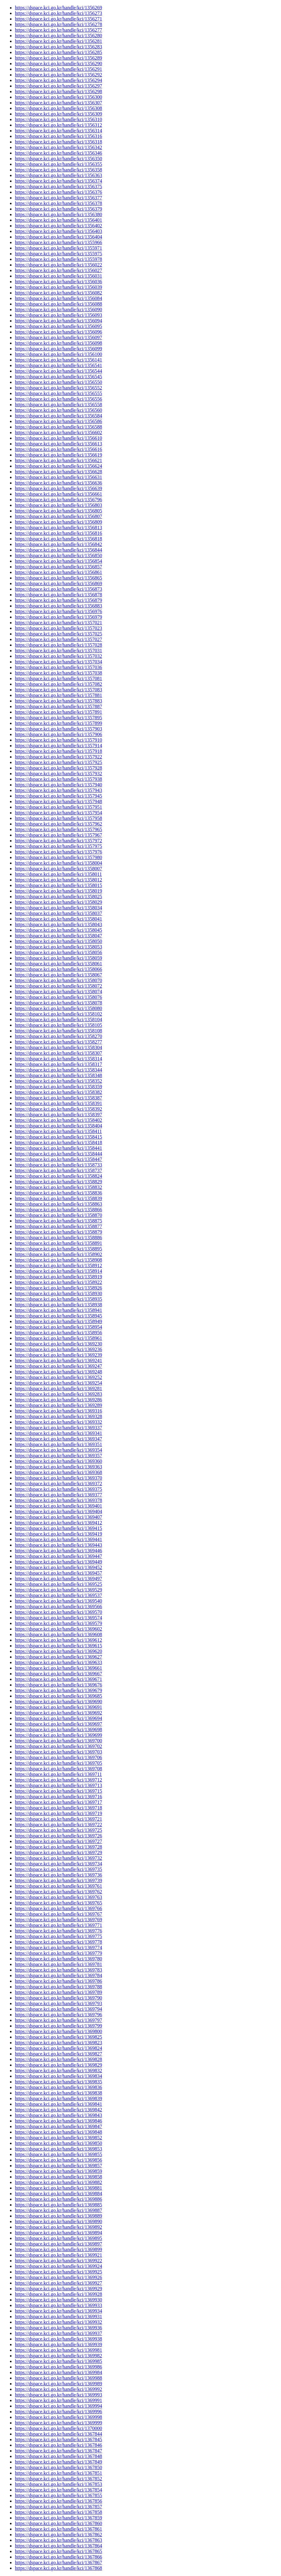  What do you see at coordinates (58, 751) in the screenshot?
I see `https://dspace.kci.go.kr/handle/kci/1357918` at bounding box center [58, 751].